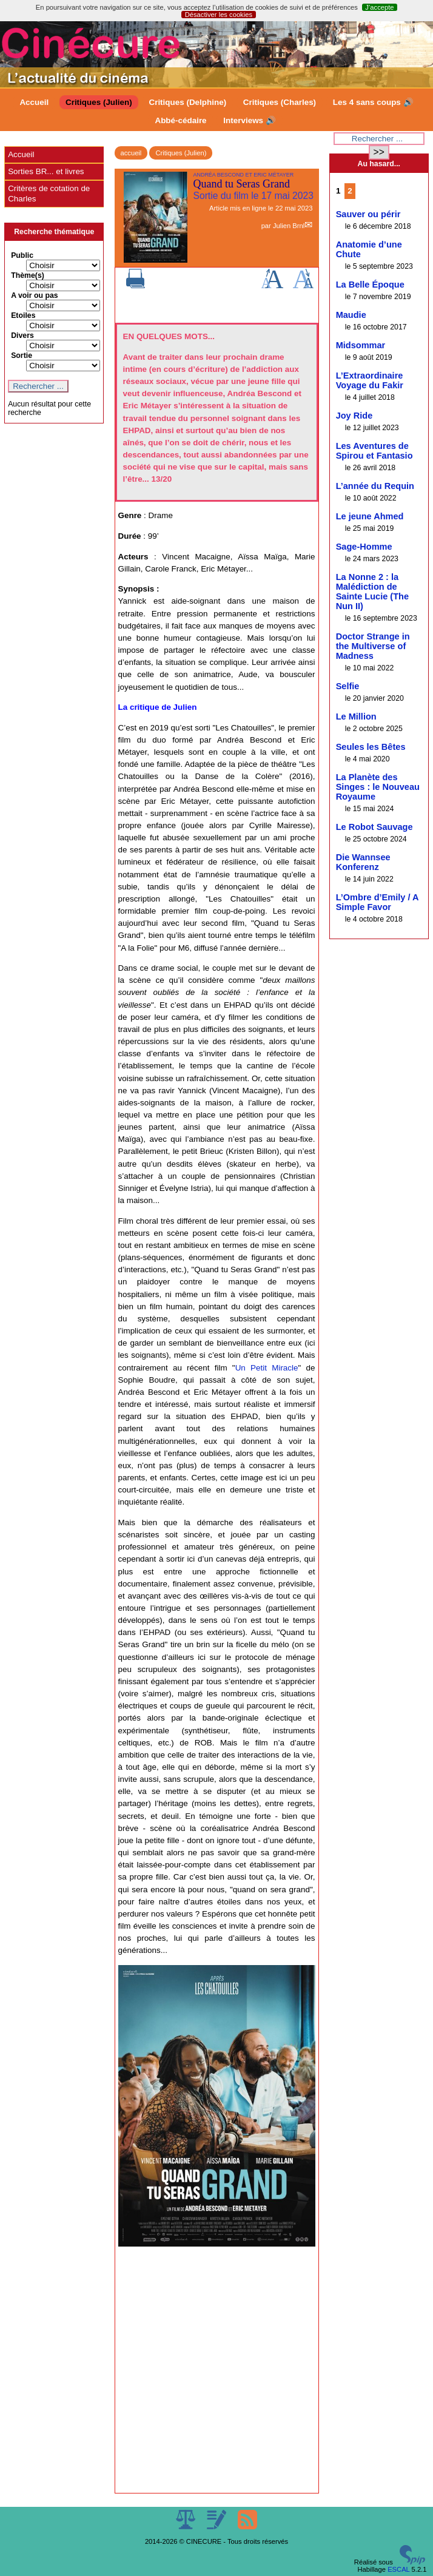  I want to click on Public, so click(22, 255).